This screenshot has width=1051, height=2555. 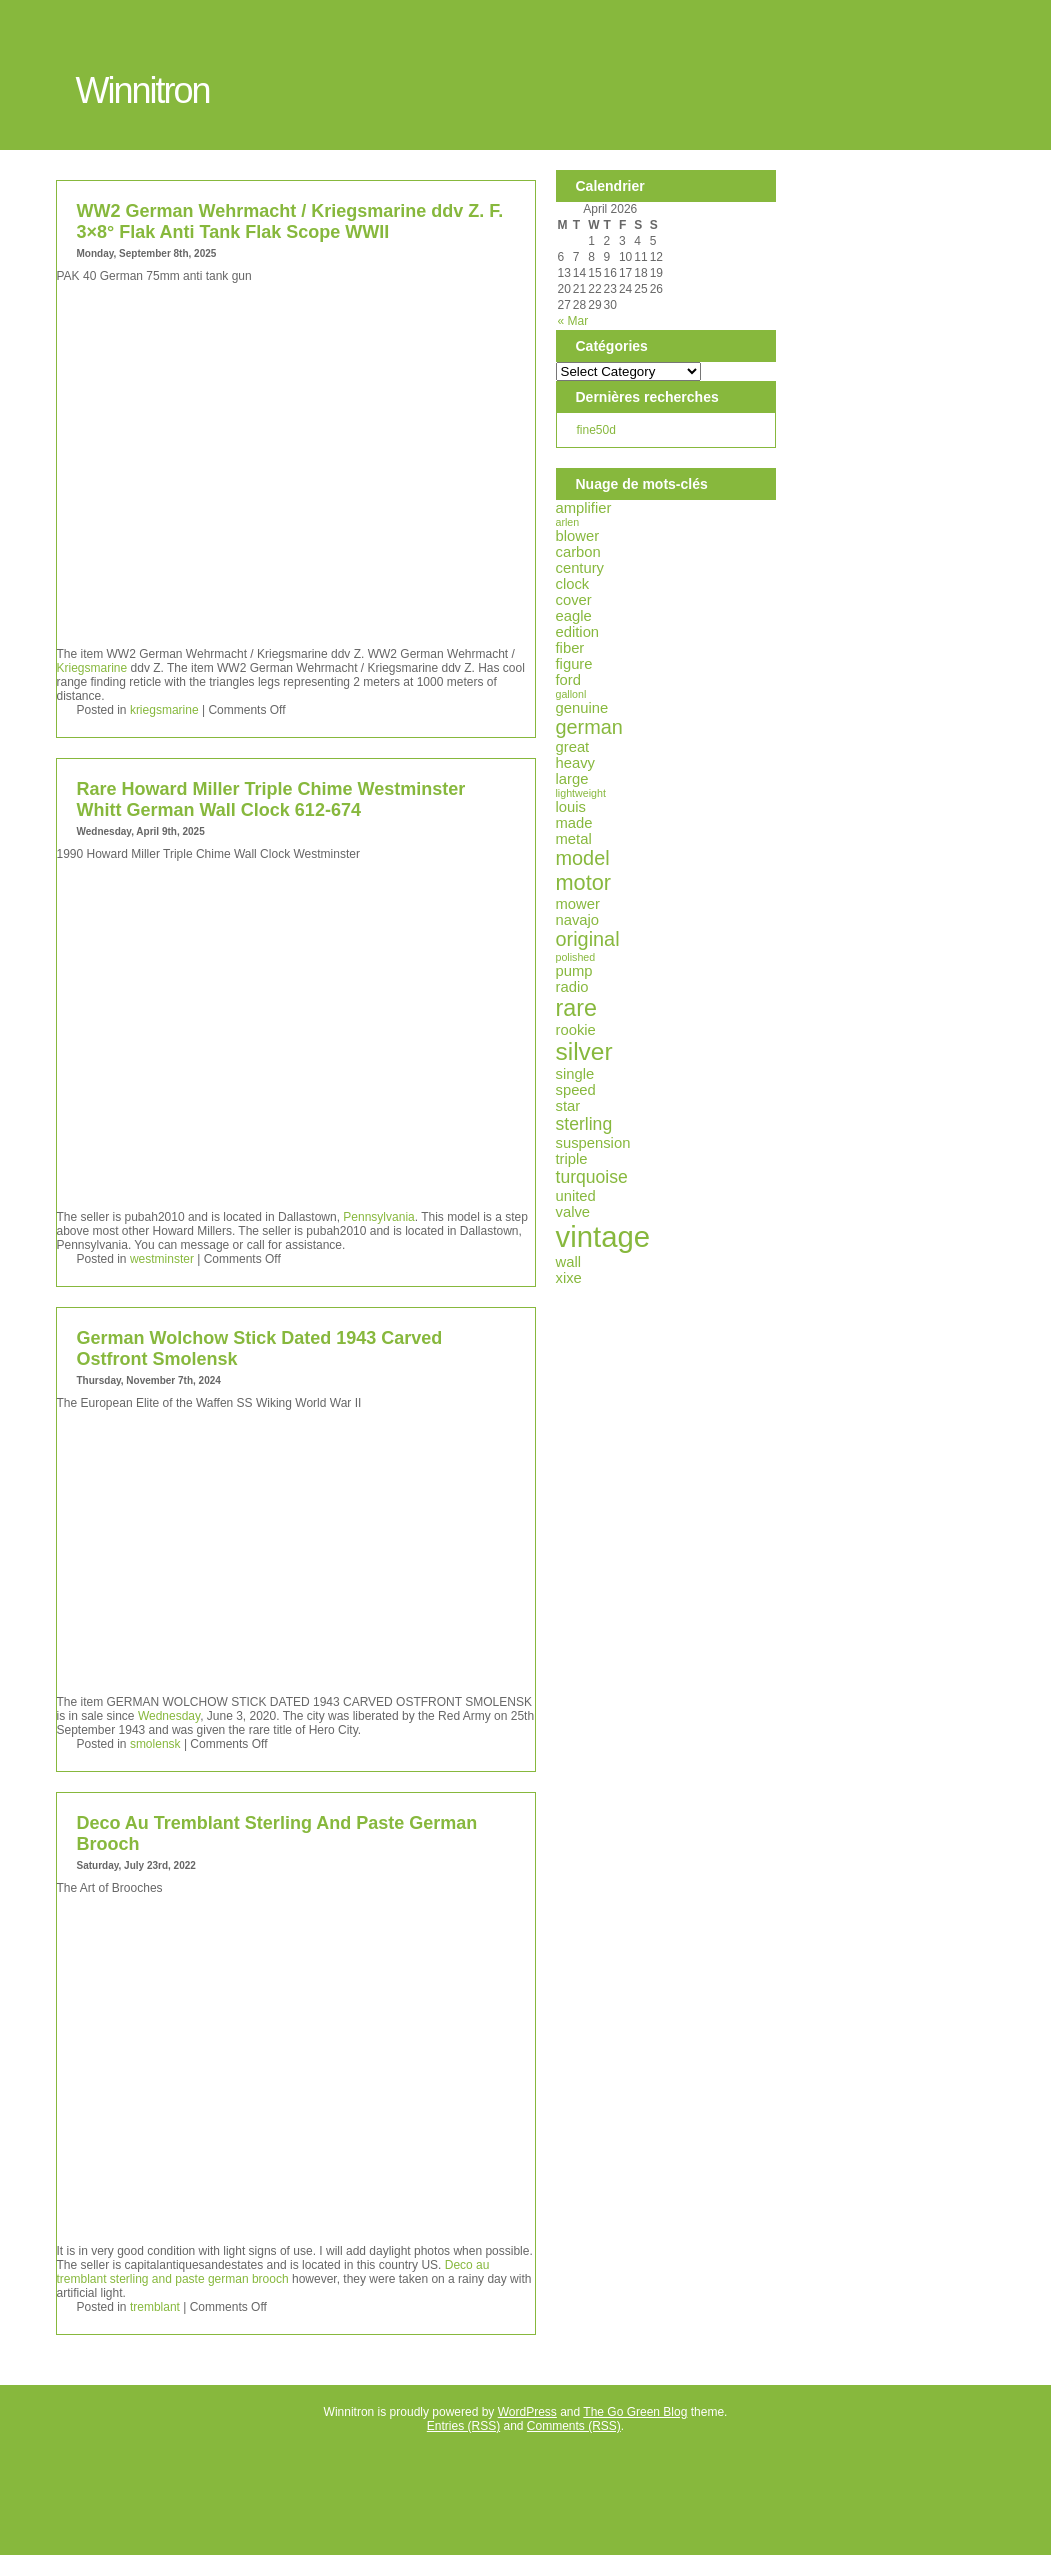 What do you see at coordinates (578, 904) in the screenshot?
I see `mower` at bounding box center [578, 904].